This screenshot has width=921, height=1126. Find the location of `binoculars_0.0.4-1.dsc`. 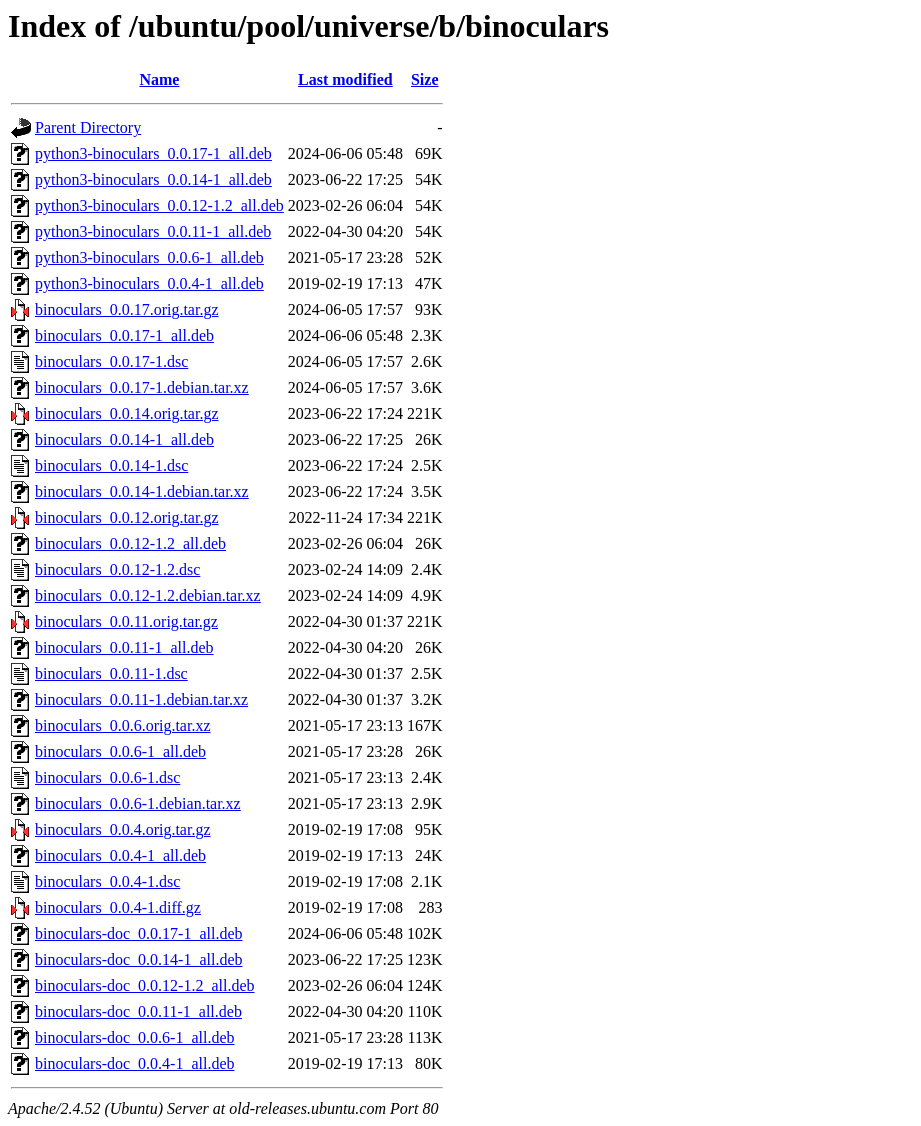

binoculars_0.0.4-1.dsc is located at coordinates (107, 881).